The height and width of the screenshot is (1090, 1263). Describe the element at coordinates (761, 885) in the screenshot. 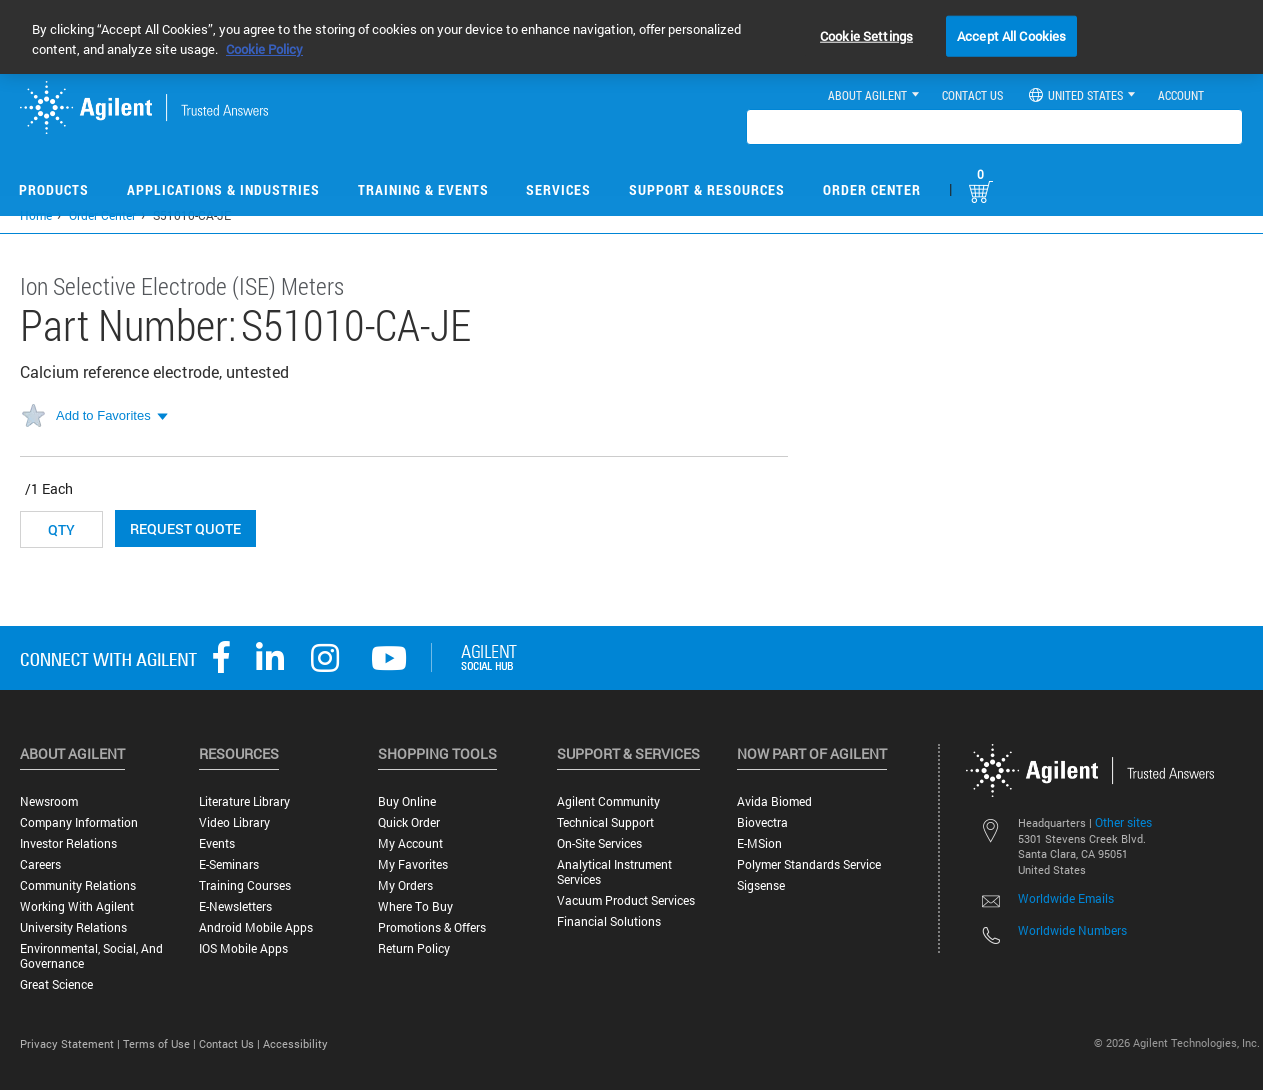

I see `Sigsense` at that location.